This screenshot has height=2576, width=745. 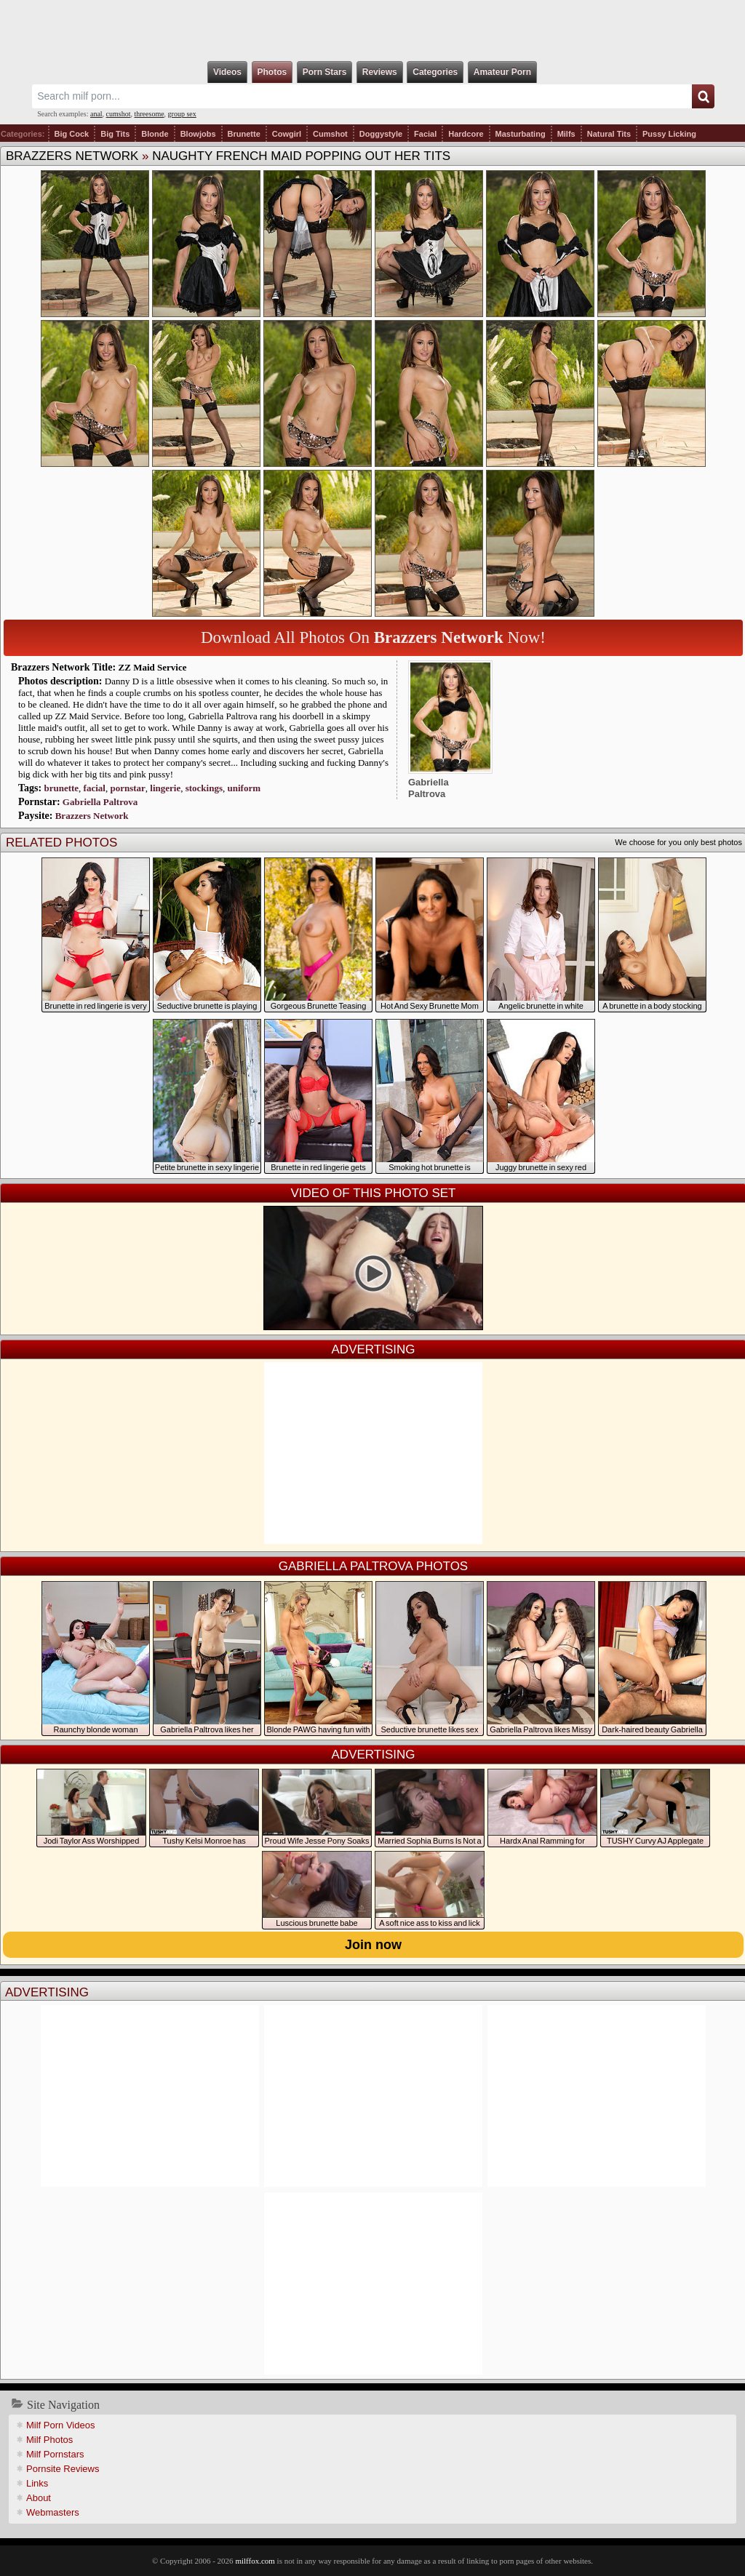 I want to click on Cumshot, so click(x=330, y=133).